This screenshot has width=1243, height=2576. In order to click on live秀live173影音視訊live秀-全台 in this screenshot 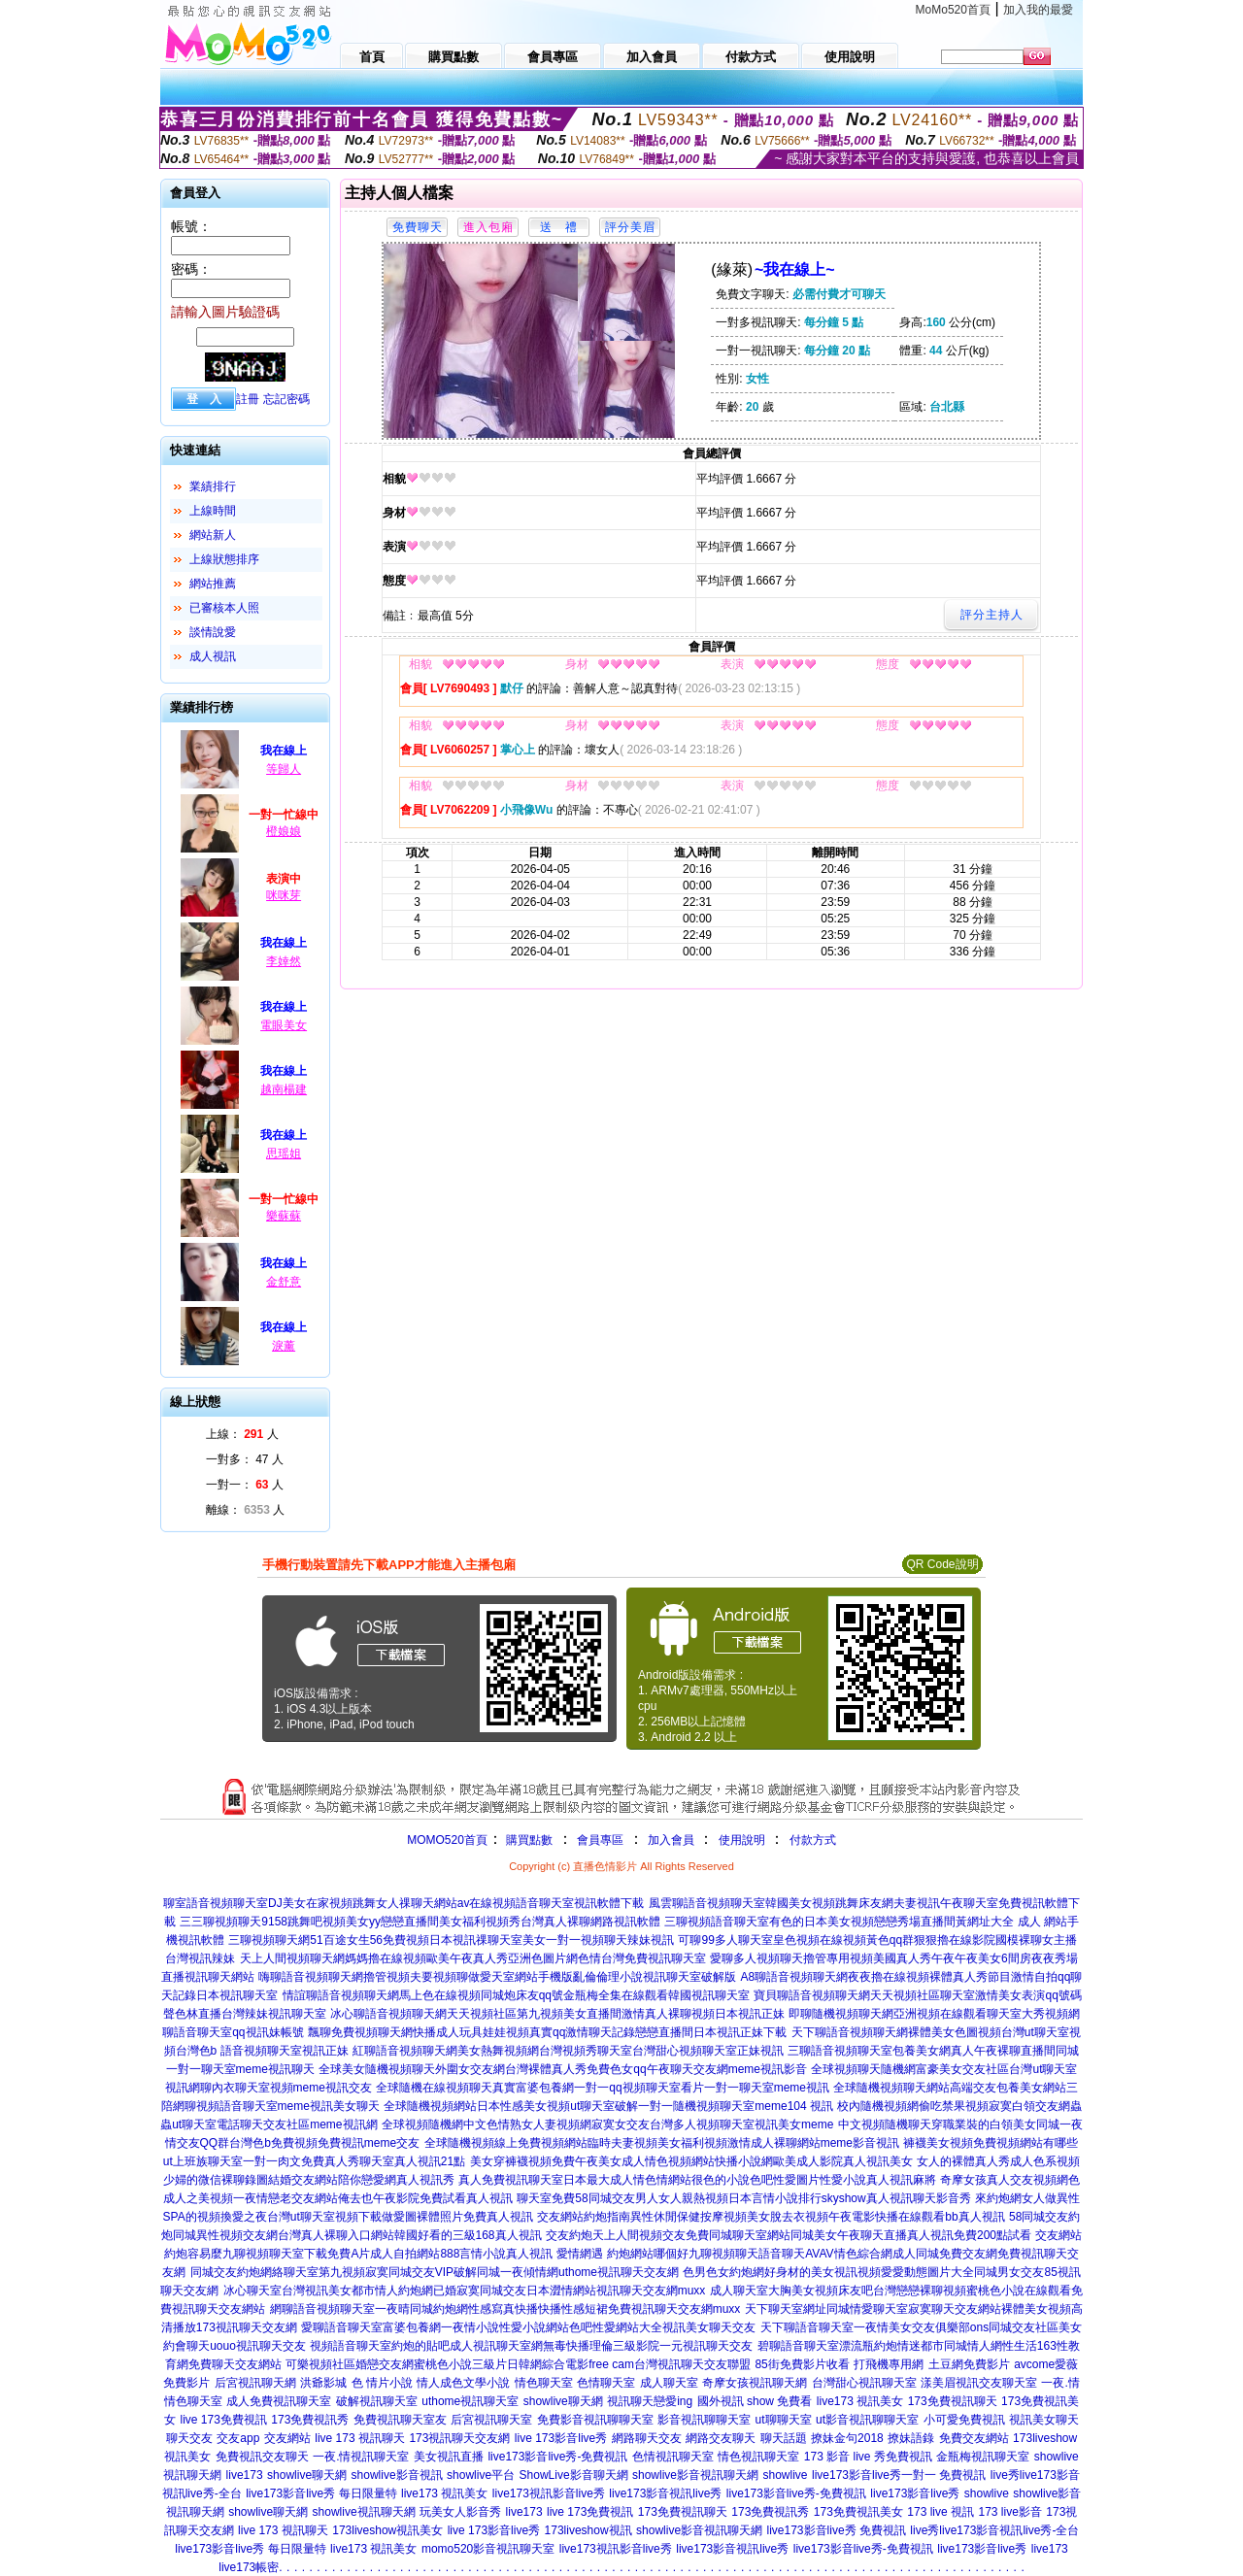, I will do `click(994, 2530)`.